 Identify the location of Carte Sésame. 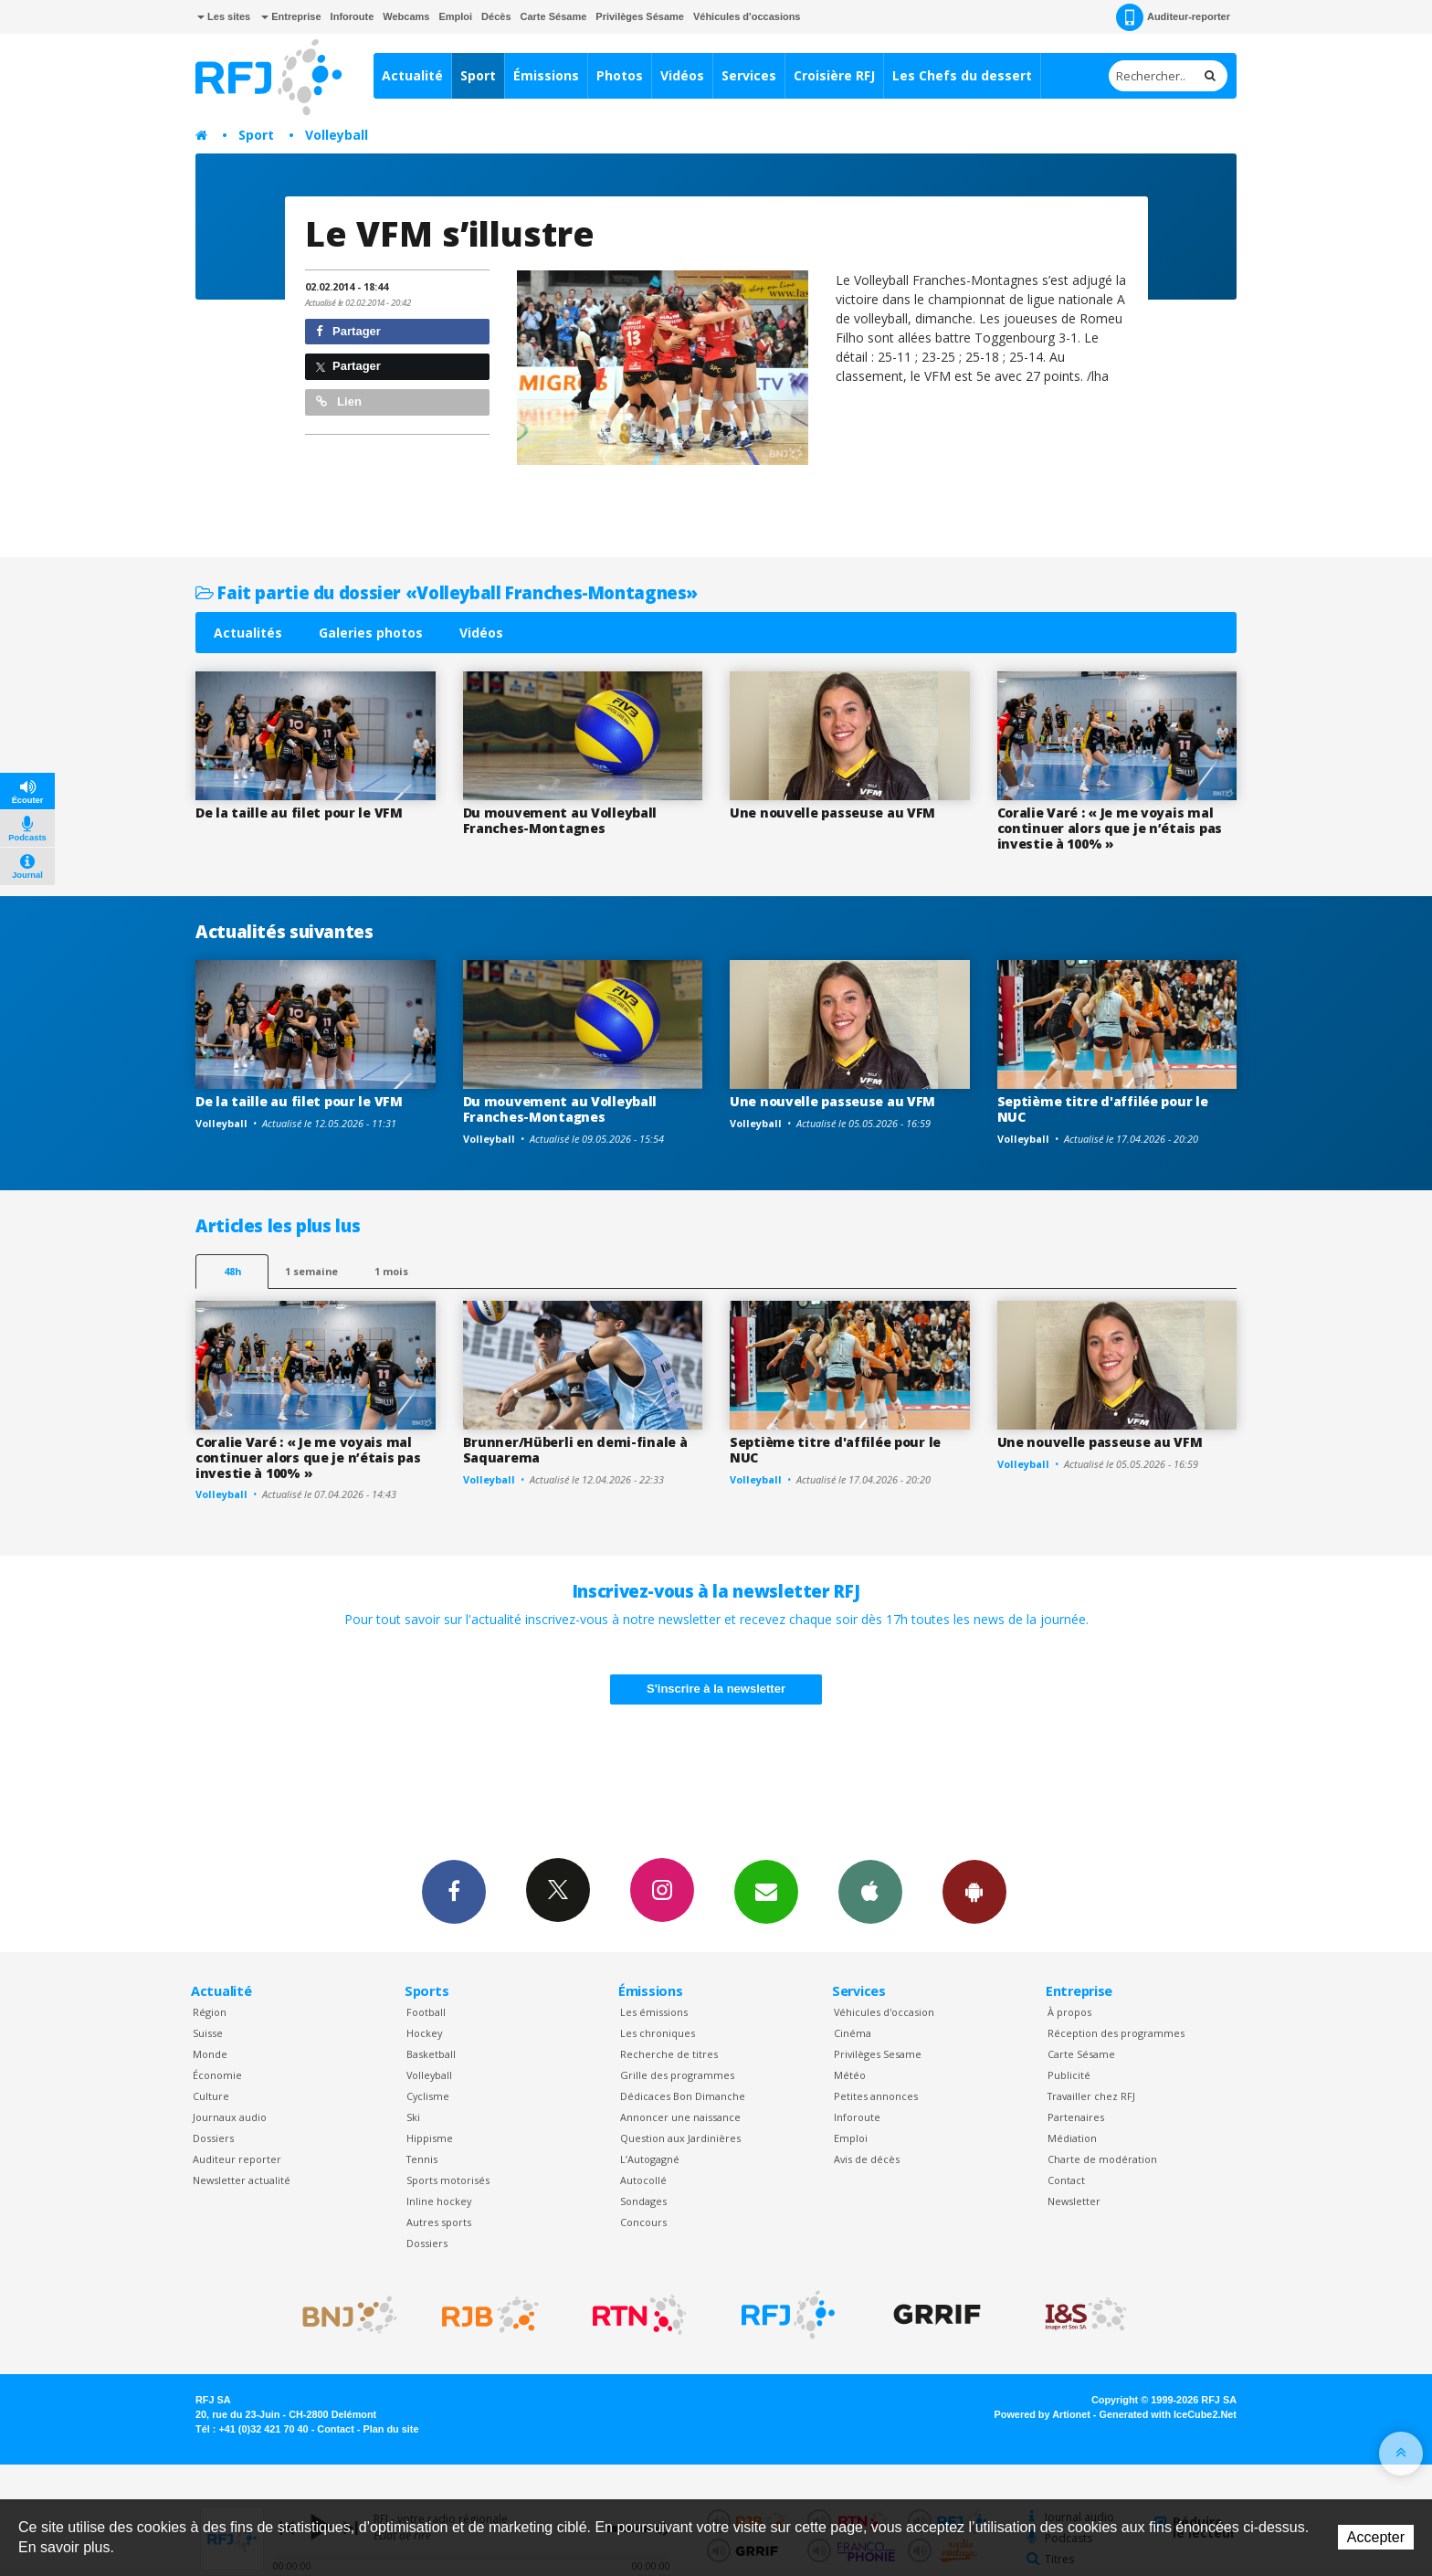
(554, 16).